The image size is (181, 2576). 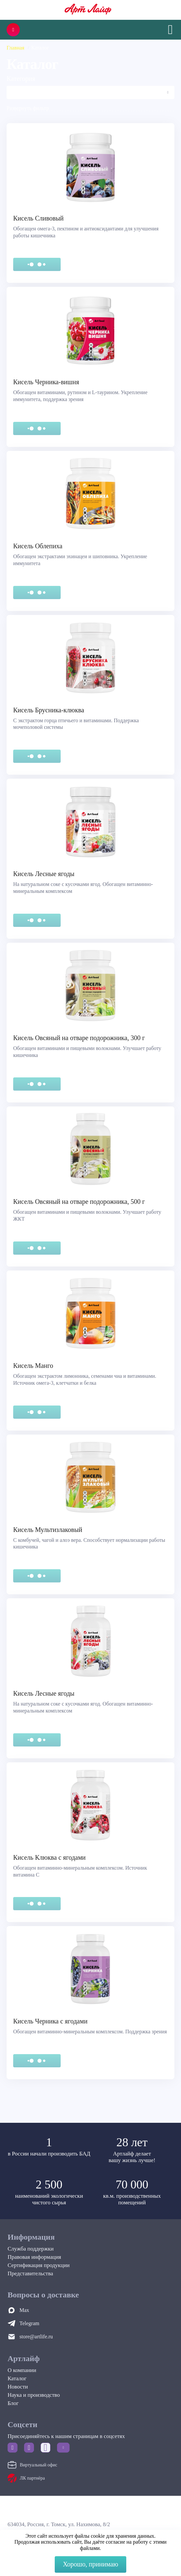 I want to click on Наука и производство, so click(x=34, y=2395).